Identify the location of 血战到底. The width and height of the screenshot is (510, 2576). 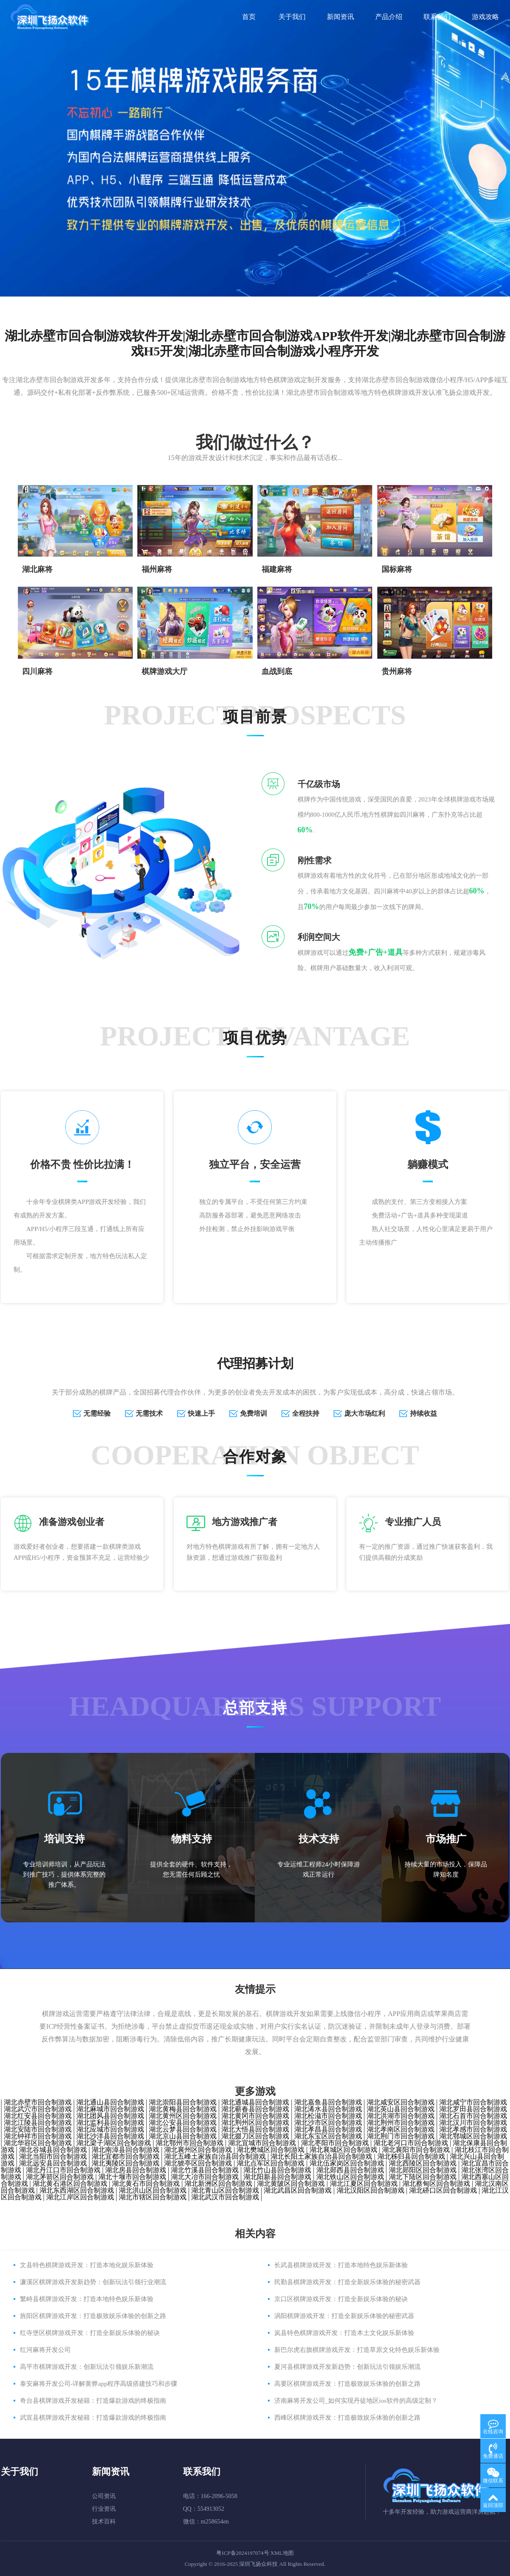
(277, 671).